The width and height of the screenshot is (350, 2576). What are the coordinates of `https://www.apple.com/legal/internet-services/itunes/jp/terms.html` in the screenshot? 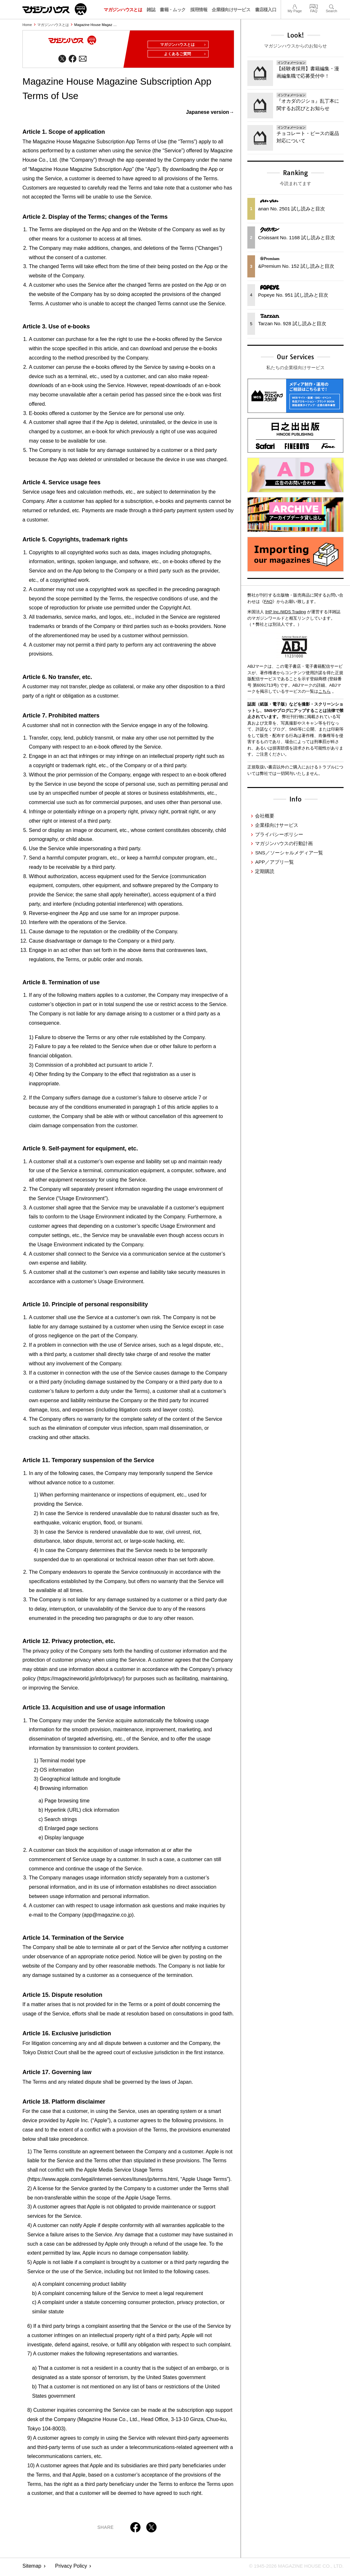 It's located at (103, 2181).